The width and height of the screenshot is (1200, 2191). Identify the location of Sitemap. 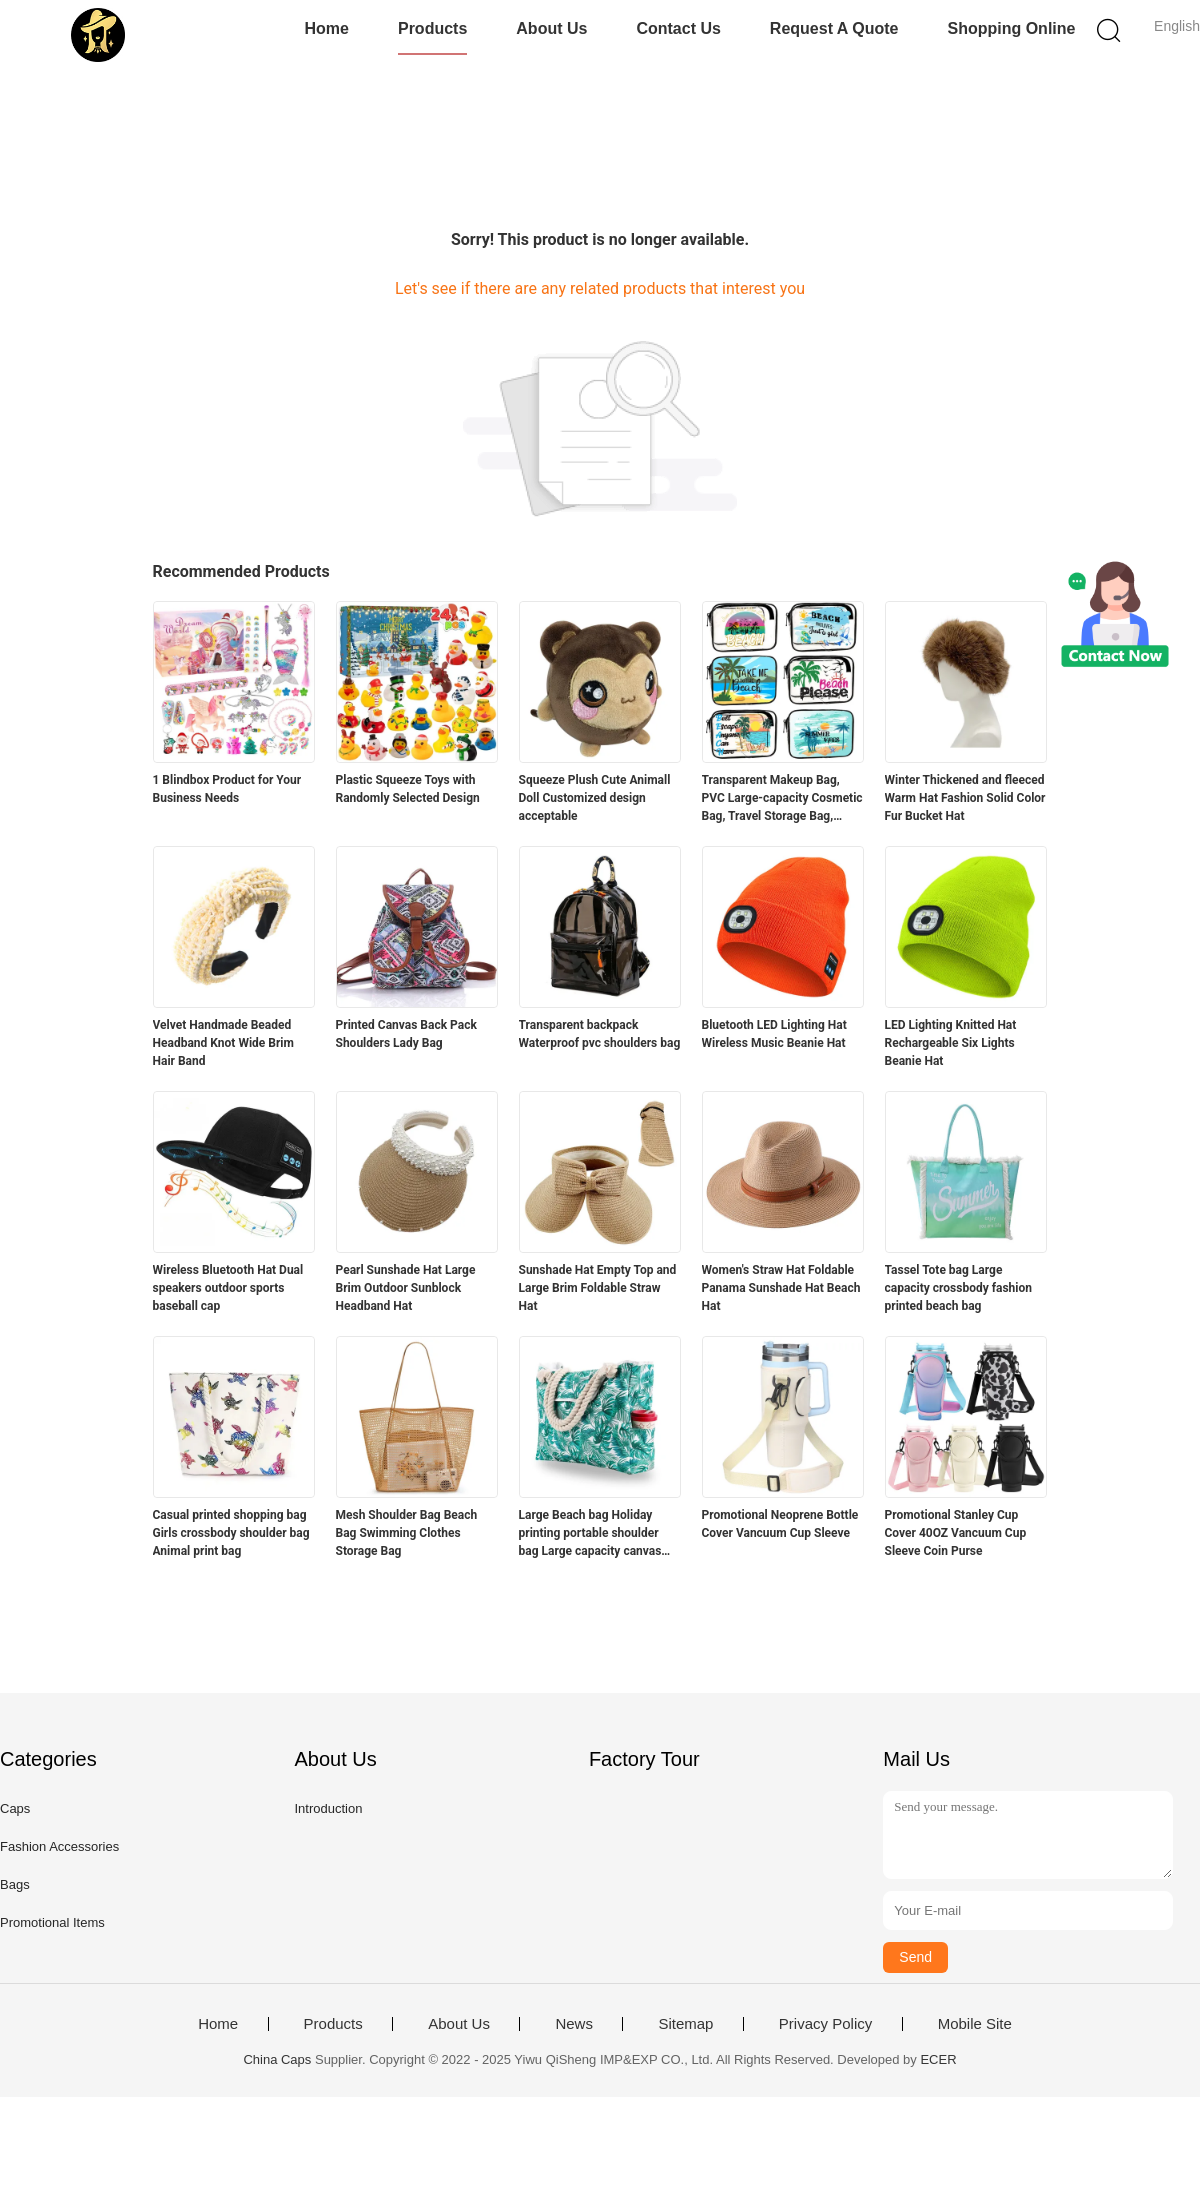
(685, 2024).